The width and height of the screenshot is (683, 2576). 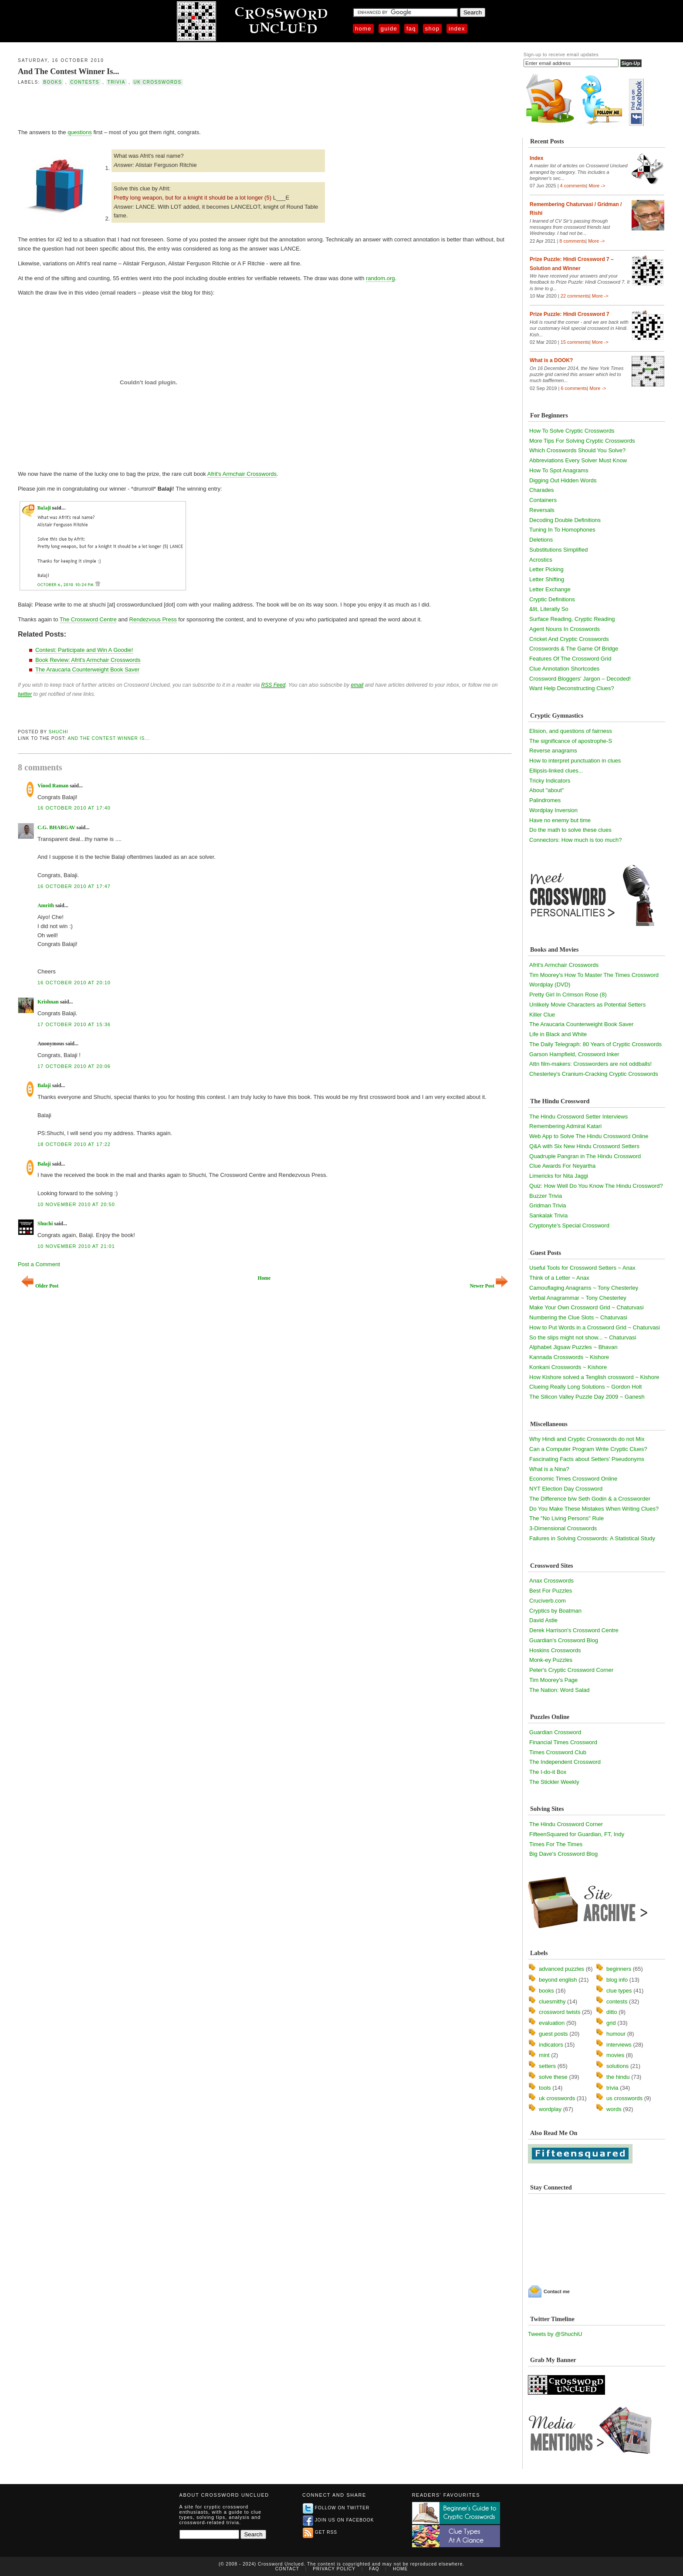 I want to click on Fascinating Facts about Setters' Pseudonyms, so click(x=586, y=1459).